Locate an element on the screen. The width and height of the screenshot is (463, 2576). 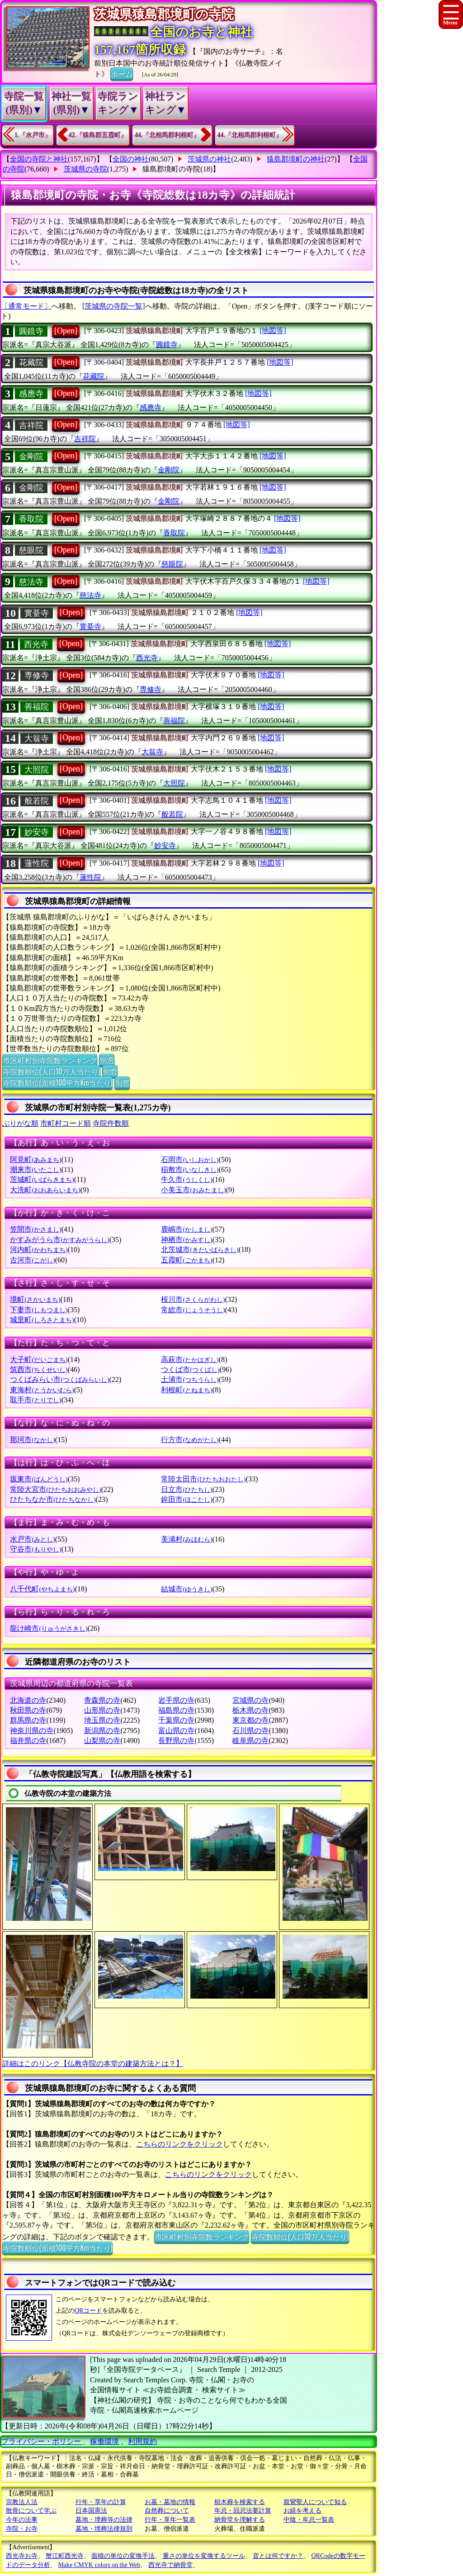
慈法寺 is located at coordinates (31, 581).